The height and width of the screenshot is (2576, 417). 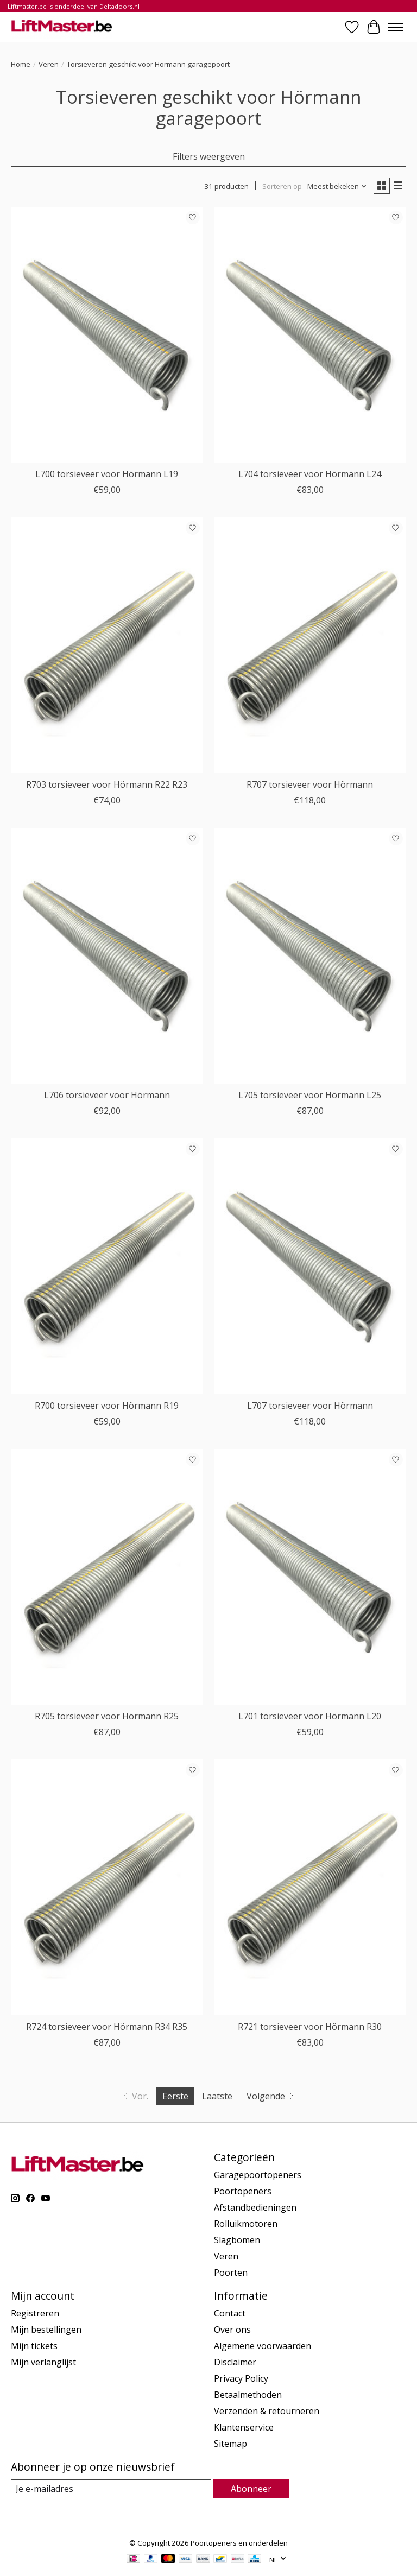 I want to click on [Liftmaster L707 torsieveer voor Hörmann], so click(x=310, y=1266).